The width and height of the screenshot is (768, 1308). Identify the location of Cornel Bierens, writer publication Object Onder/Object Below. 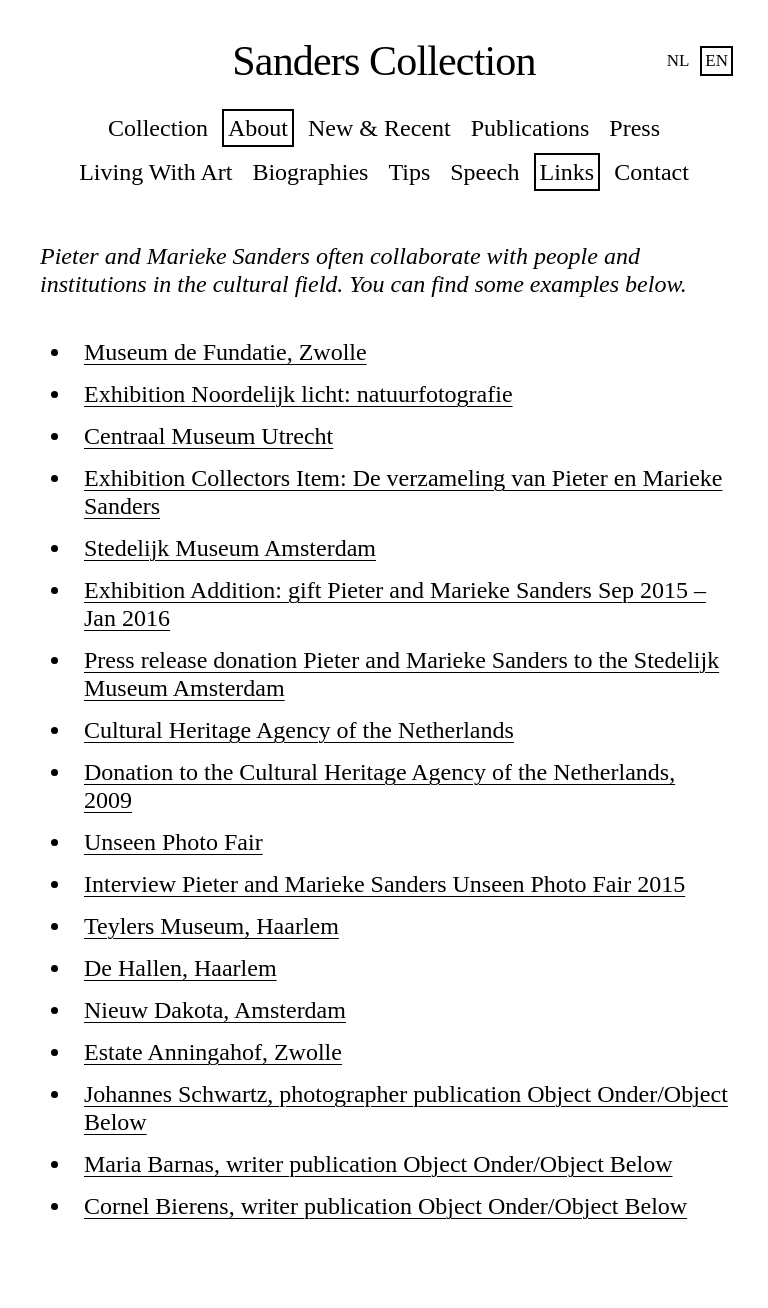
(385, 1206).